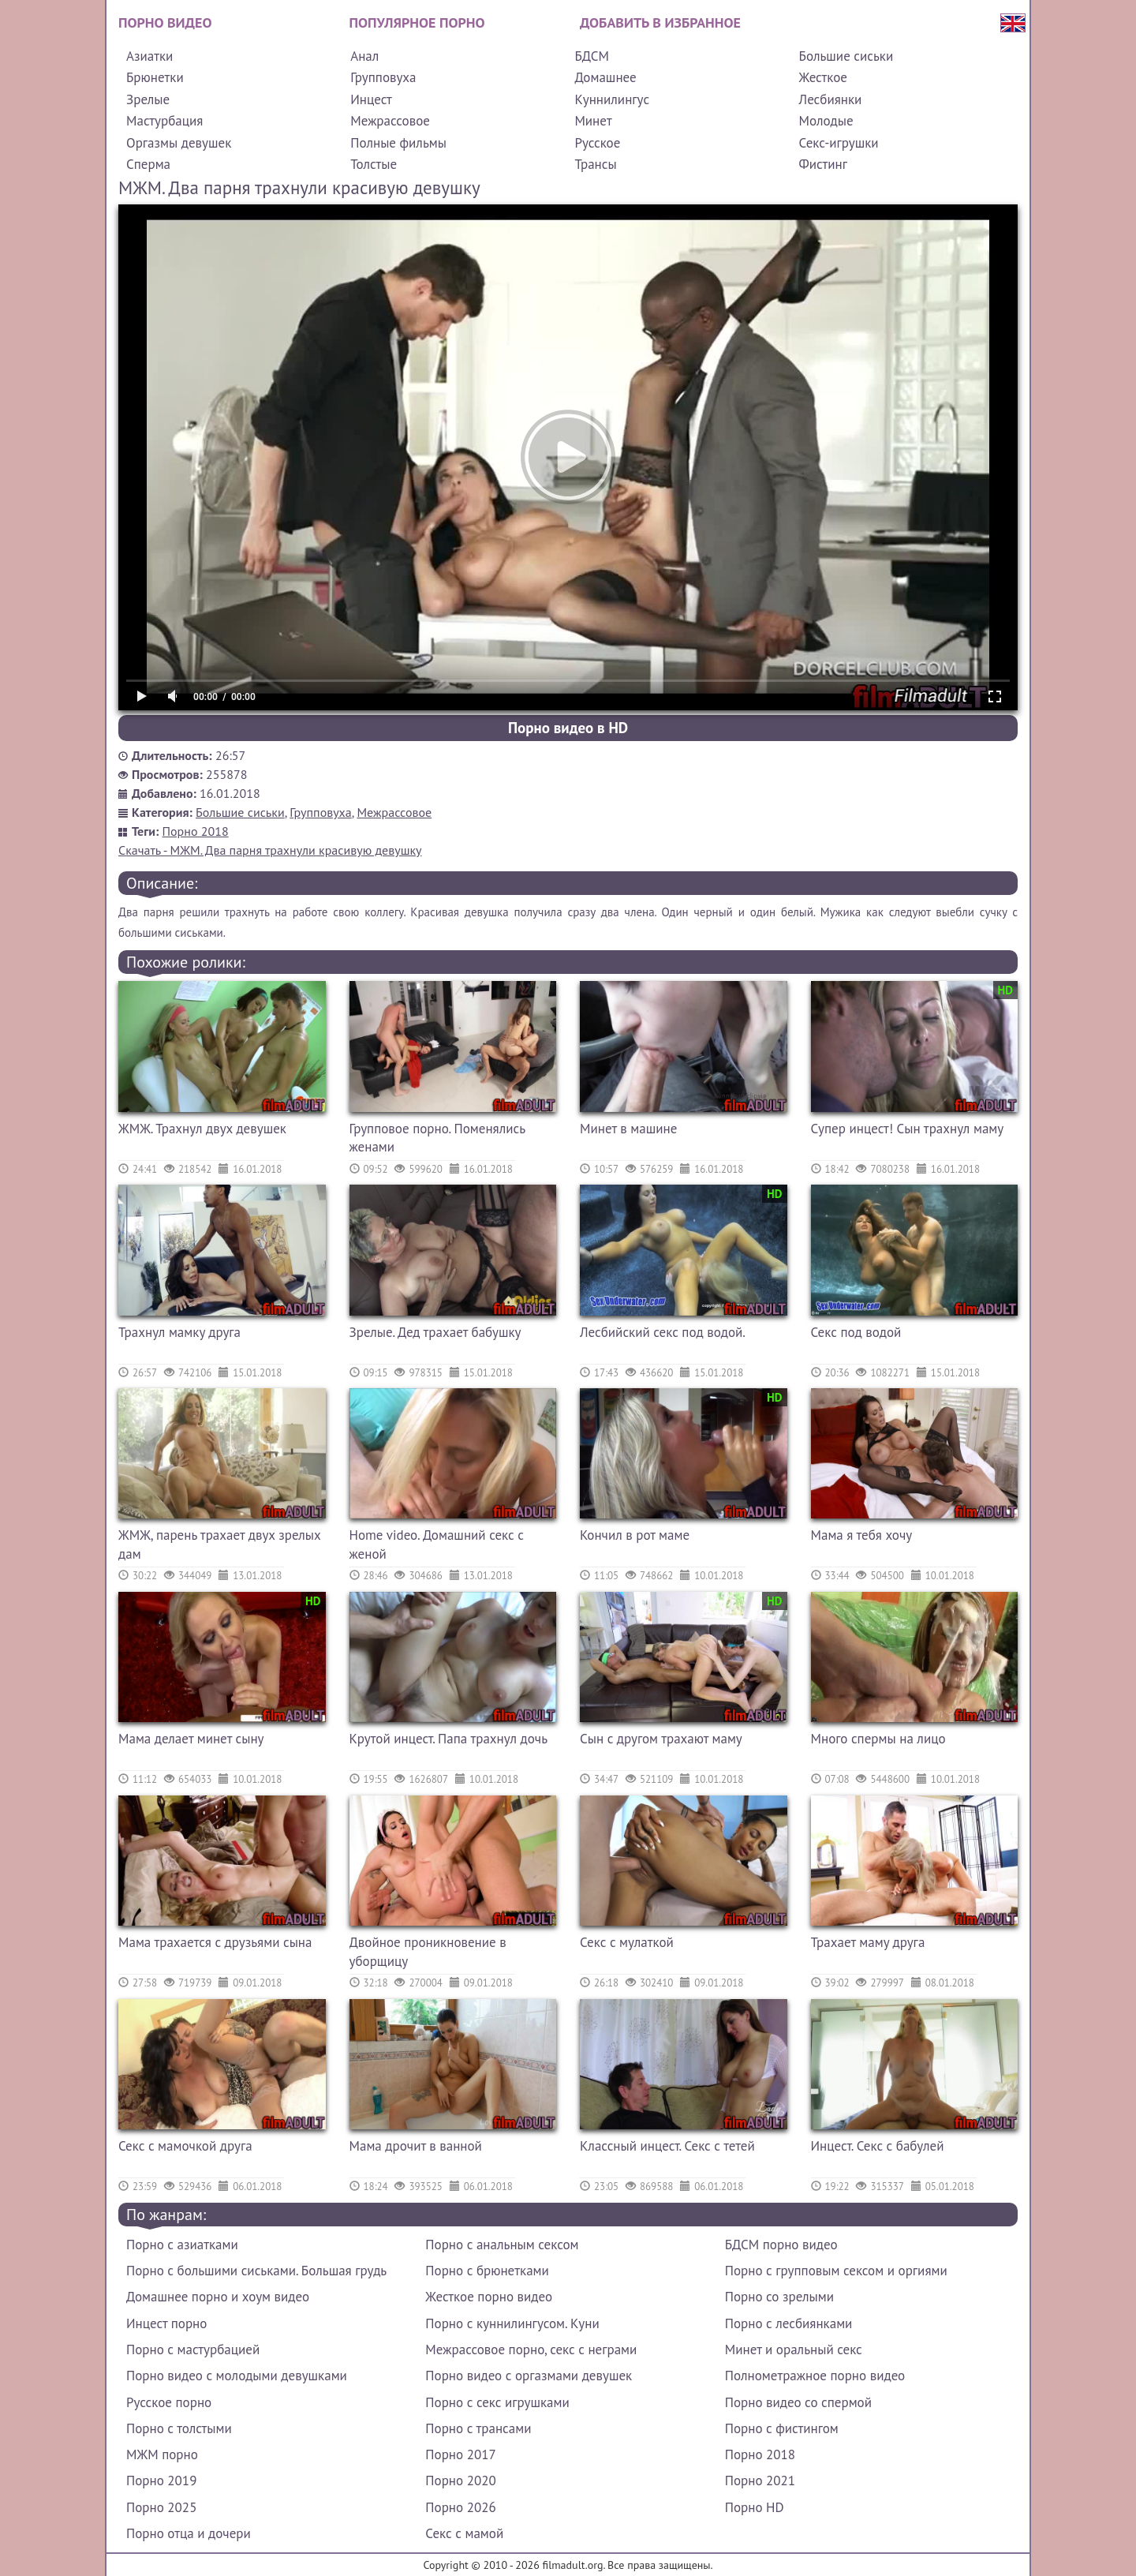 The image size is (1136, 2576). What do you see at coordinates (667, 2146) in the screenshot?
I see `Классный инцест. Секс с тетей` at bounding box center [667, 2146].